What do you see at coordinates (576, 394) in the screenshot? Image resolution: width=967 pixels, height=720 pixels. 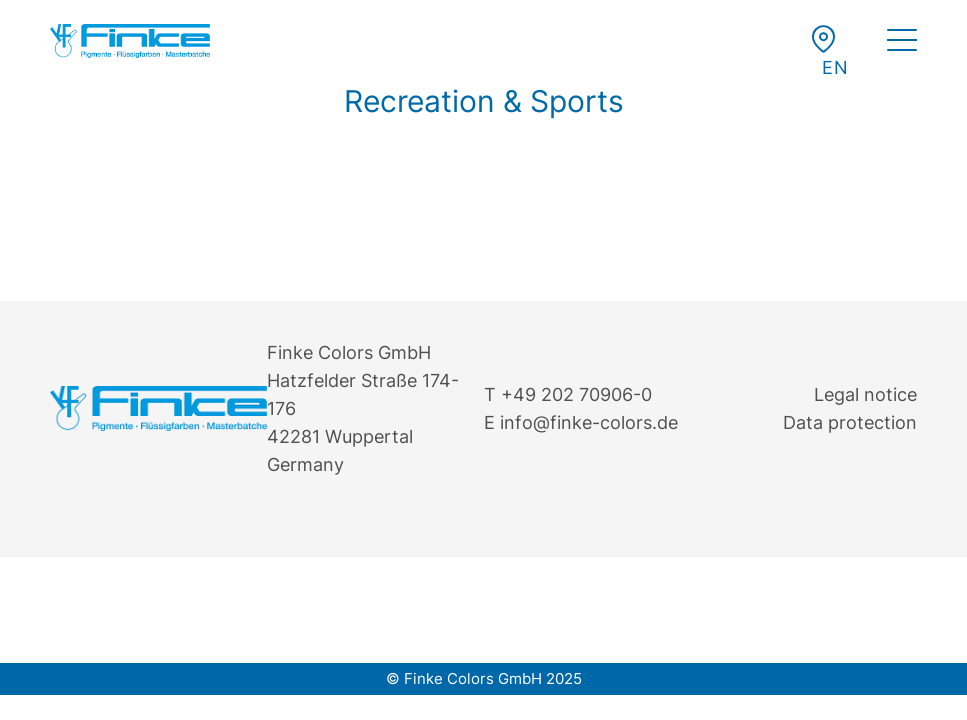 I see `+49 202 70906-0` at bounding box center [576, 394].